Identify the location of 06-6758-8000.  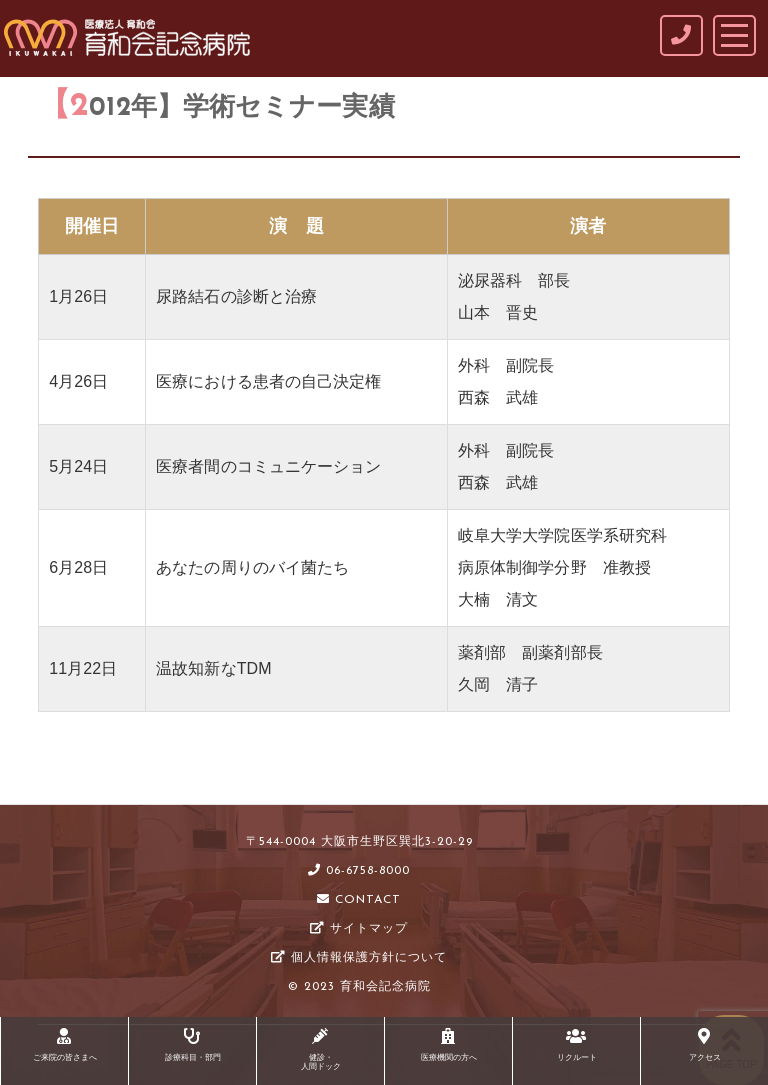
(359, 871).